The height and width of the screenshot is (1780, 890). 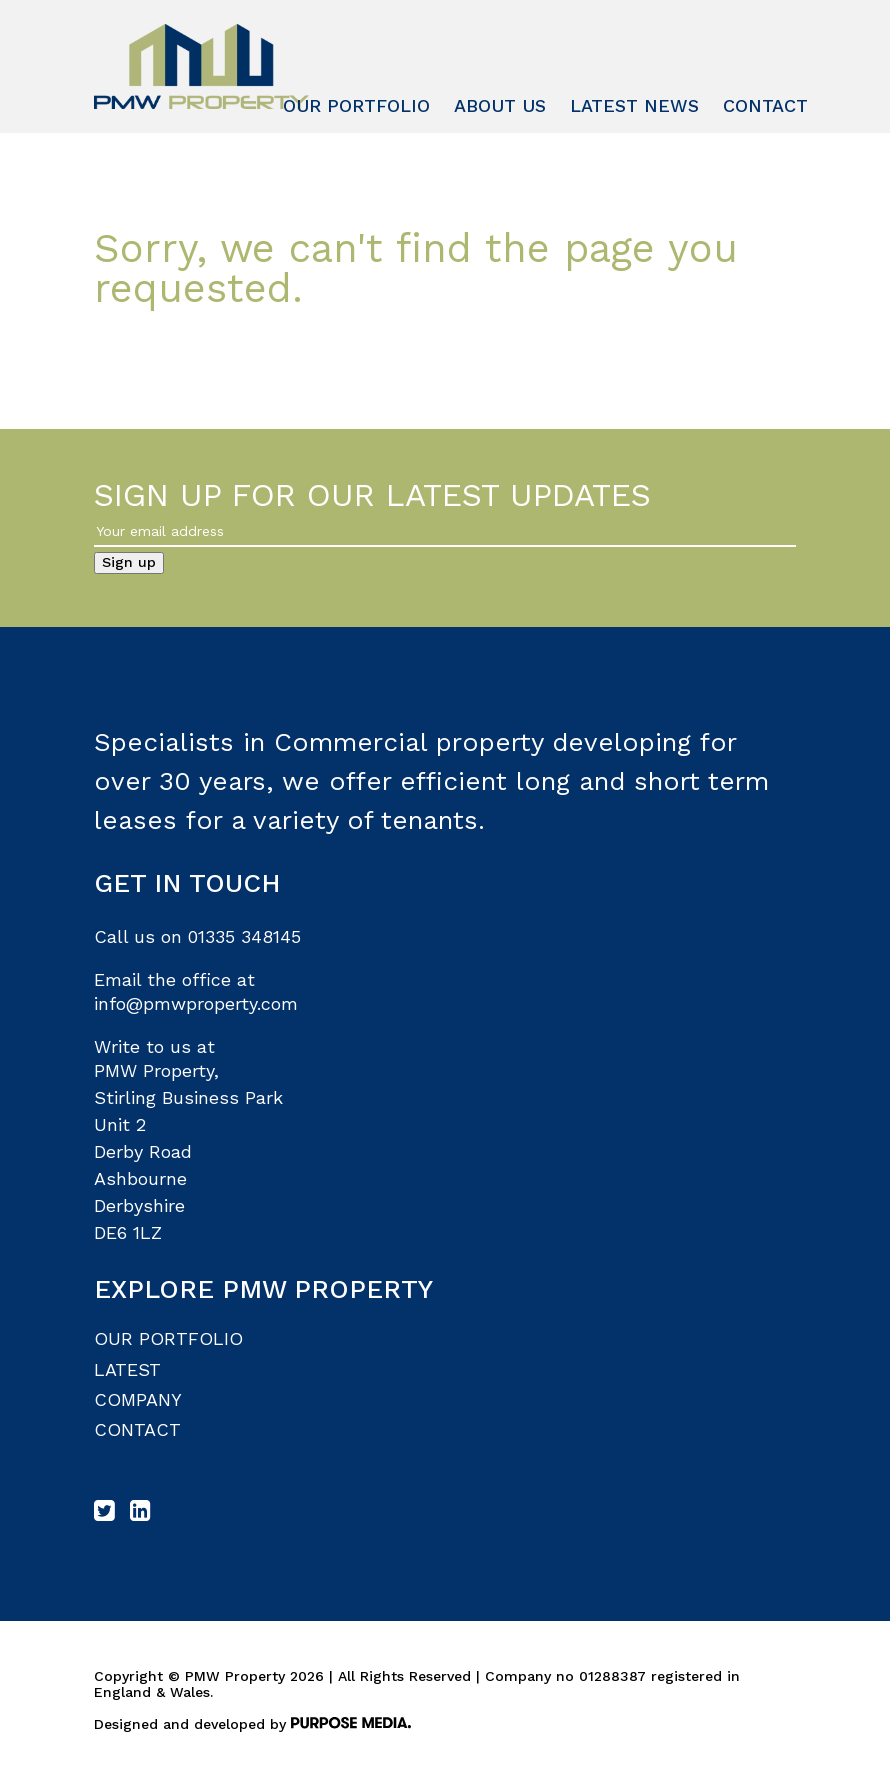 I want to click on Company, so click(x=138, y=1399).